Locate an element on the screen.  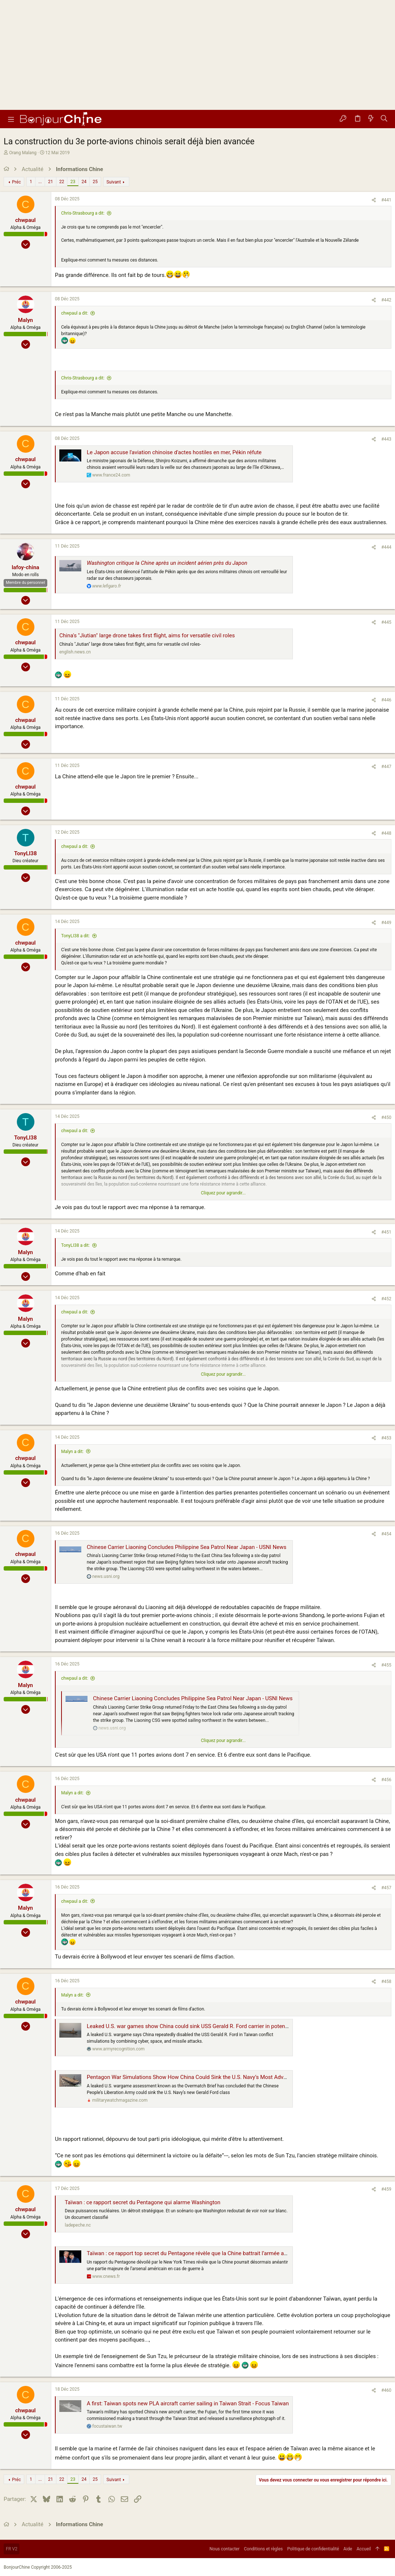
A first: Taiwan spots new PLA aircraft carrier sailing in Taiwan Strait - Focus Taiwan is located at coordinates (188, 2403).